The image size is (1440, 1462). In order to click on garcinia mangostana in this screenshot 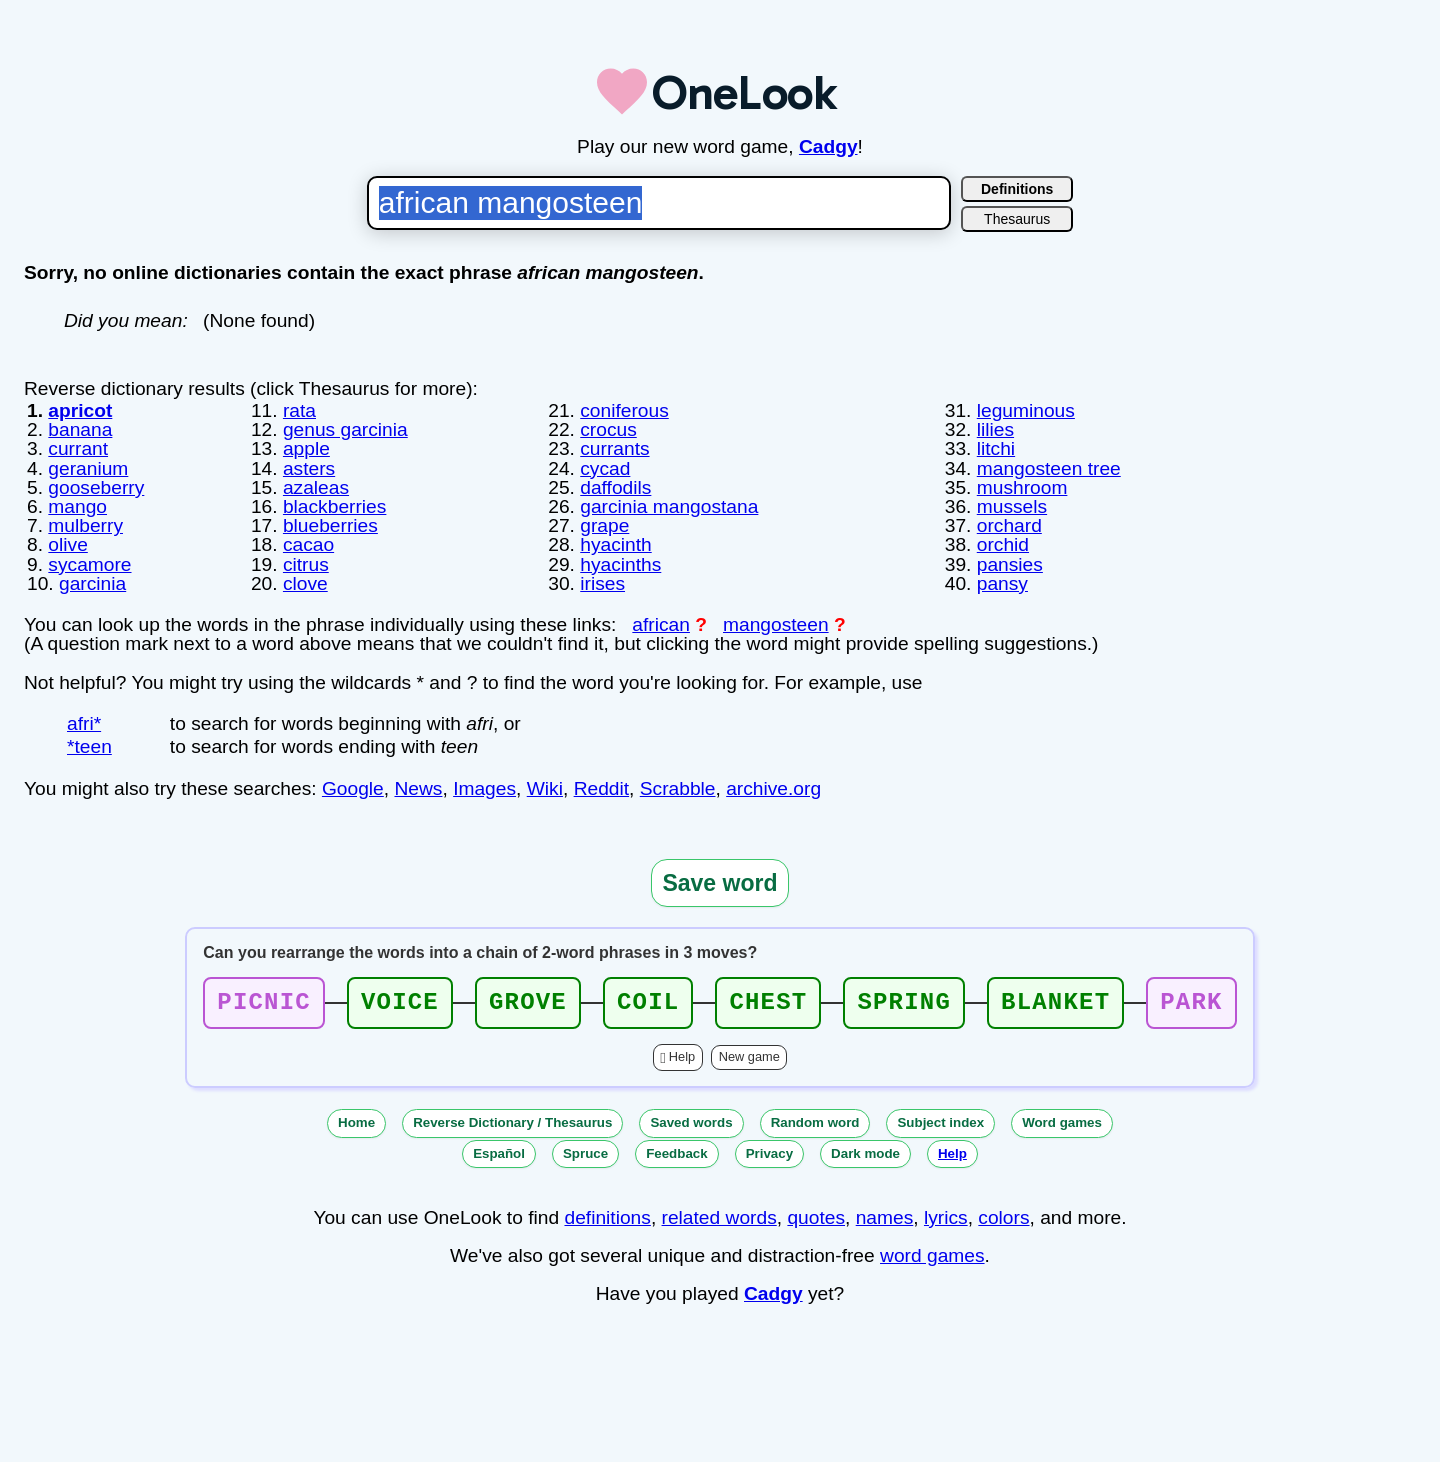, I will do `click(669, 506)`.